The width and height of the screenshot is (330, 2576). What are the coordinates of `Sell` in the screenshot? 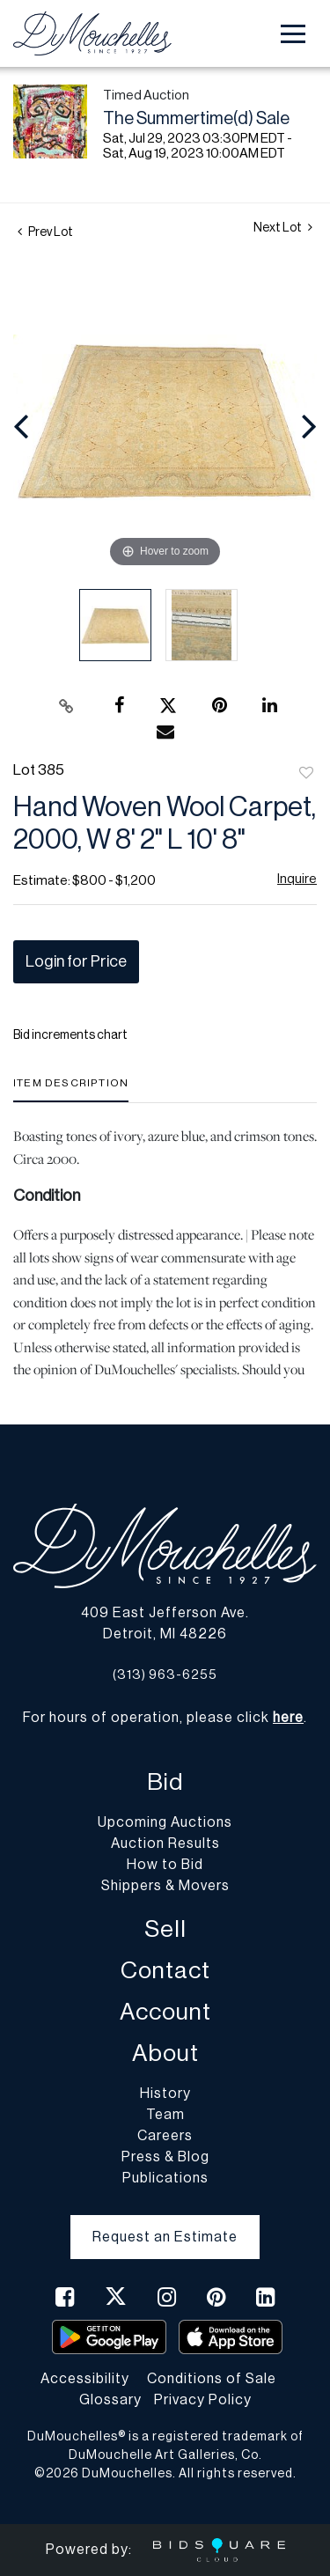 It's located at (165, 1929).